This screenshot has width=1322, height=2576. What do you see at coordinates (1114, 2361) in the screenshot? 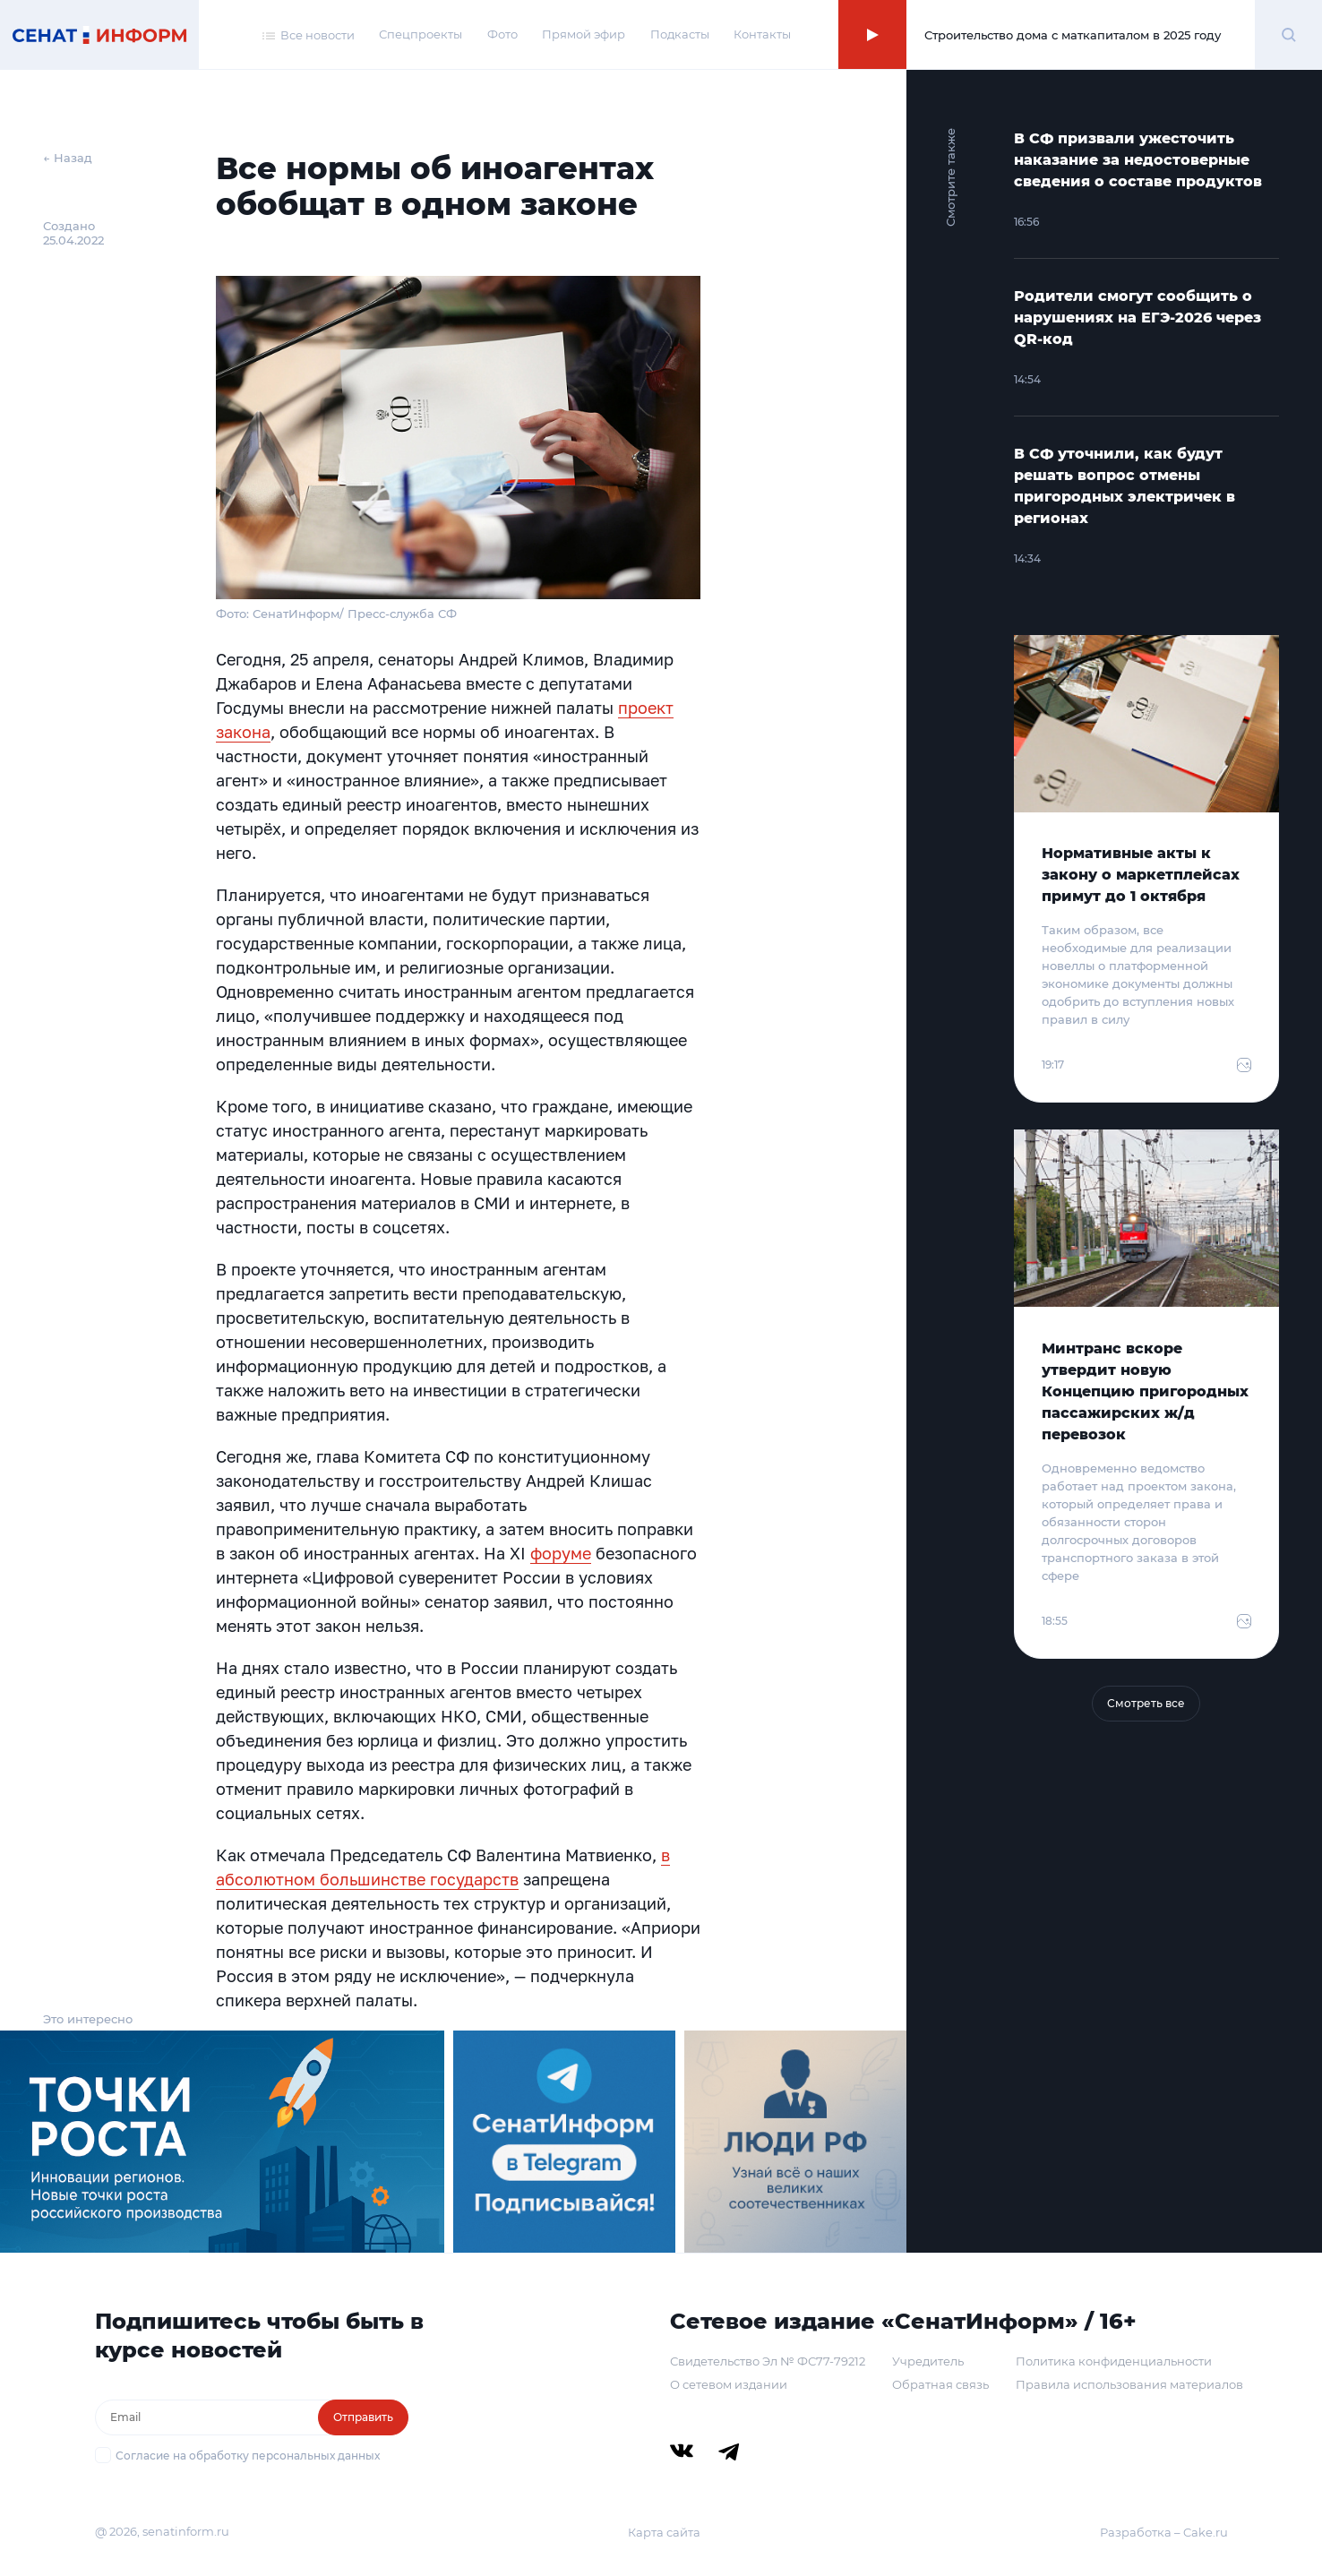
I see `Политика конфиденциальности` at bounding box center [1114, 2361].